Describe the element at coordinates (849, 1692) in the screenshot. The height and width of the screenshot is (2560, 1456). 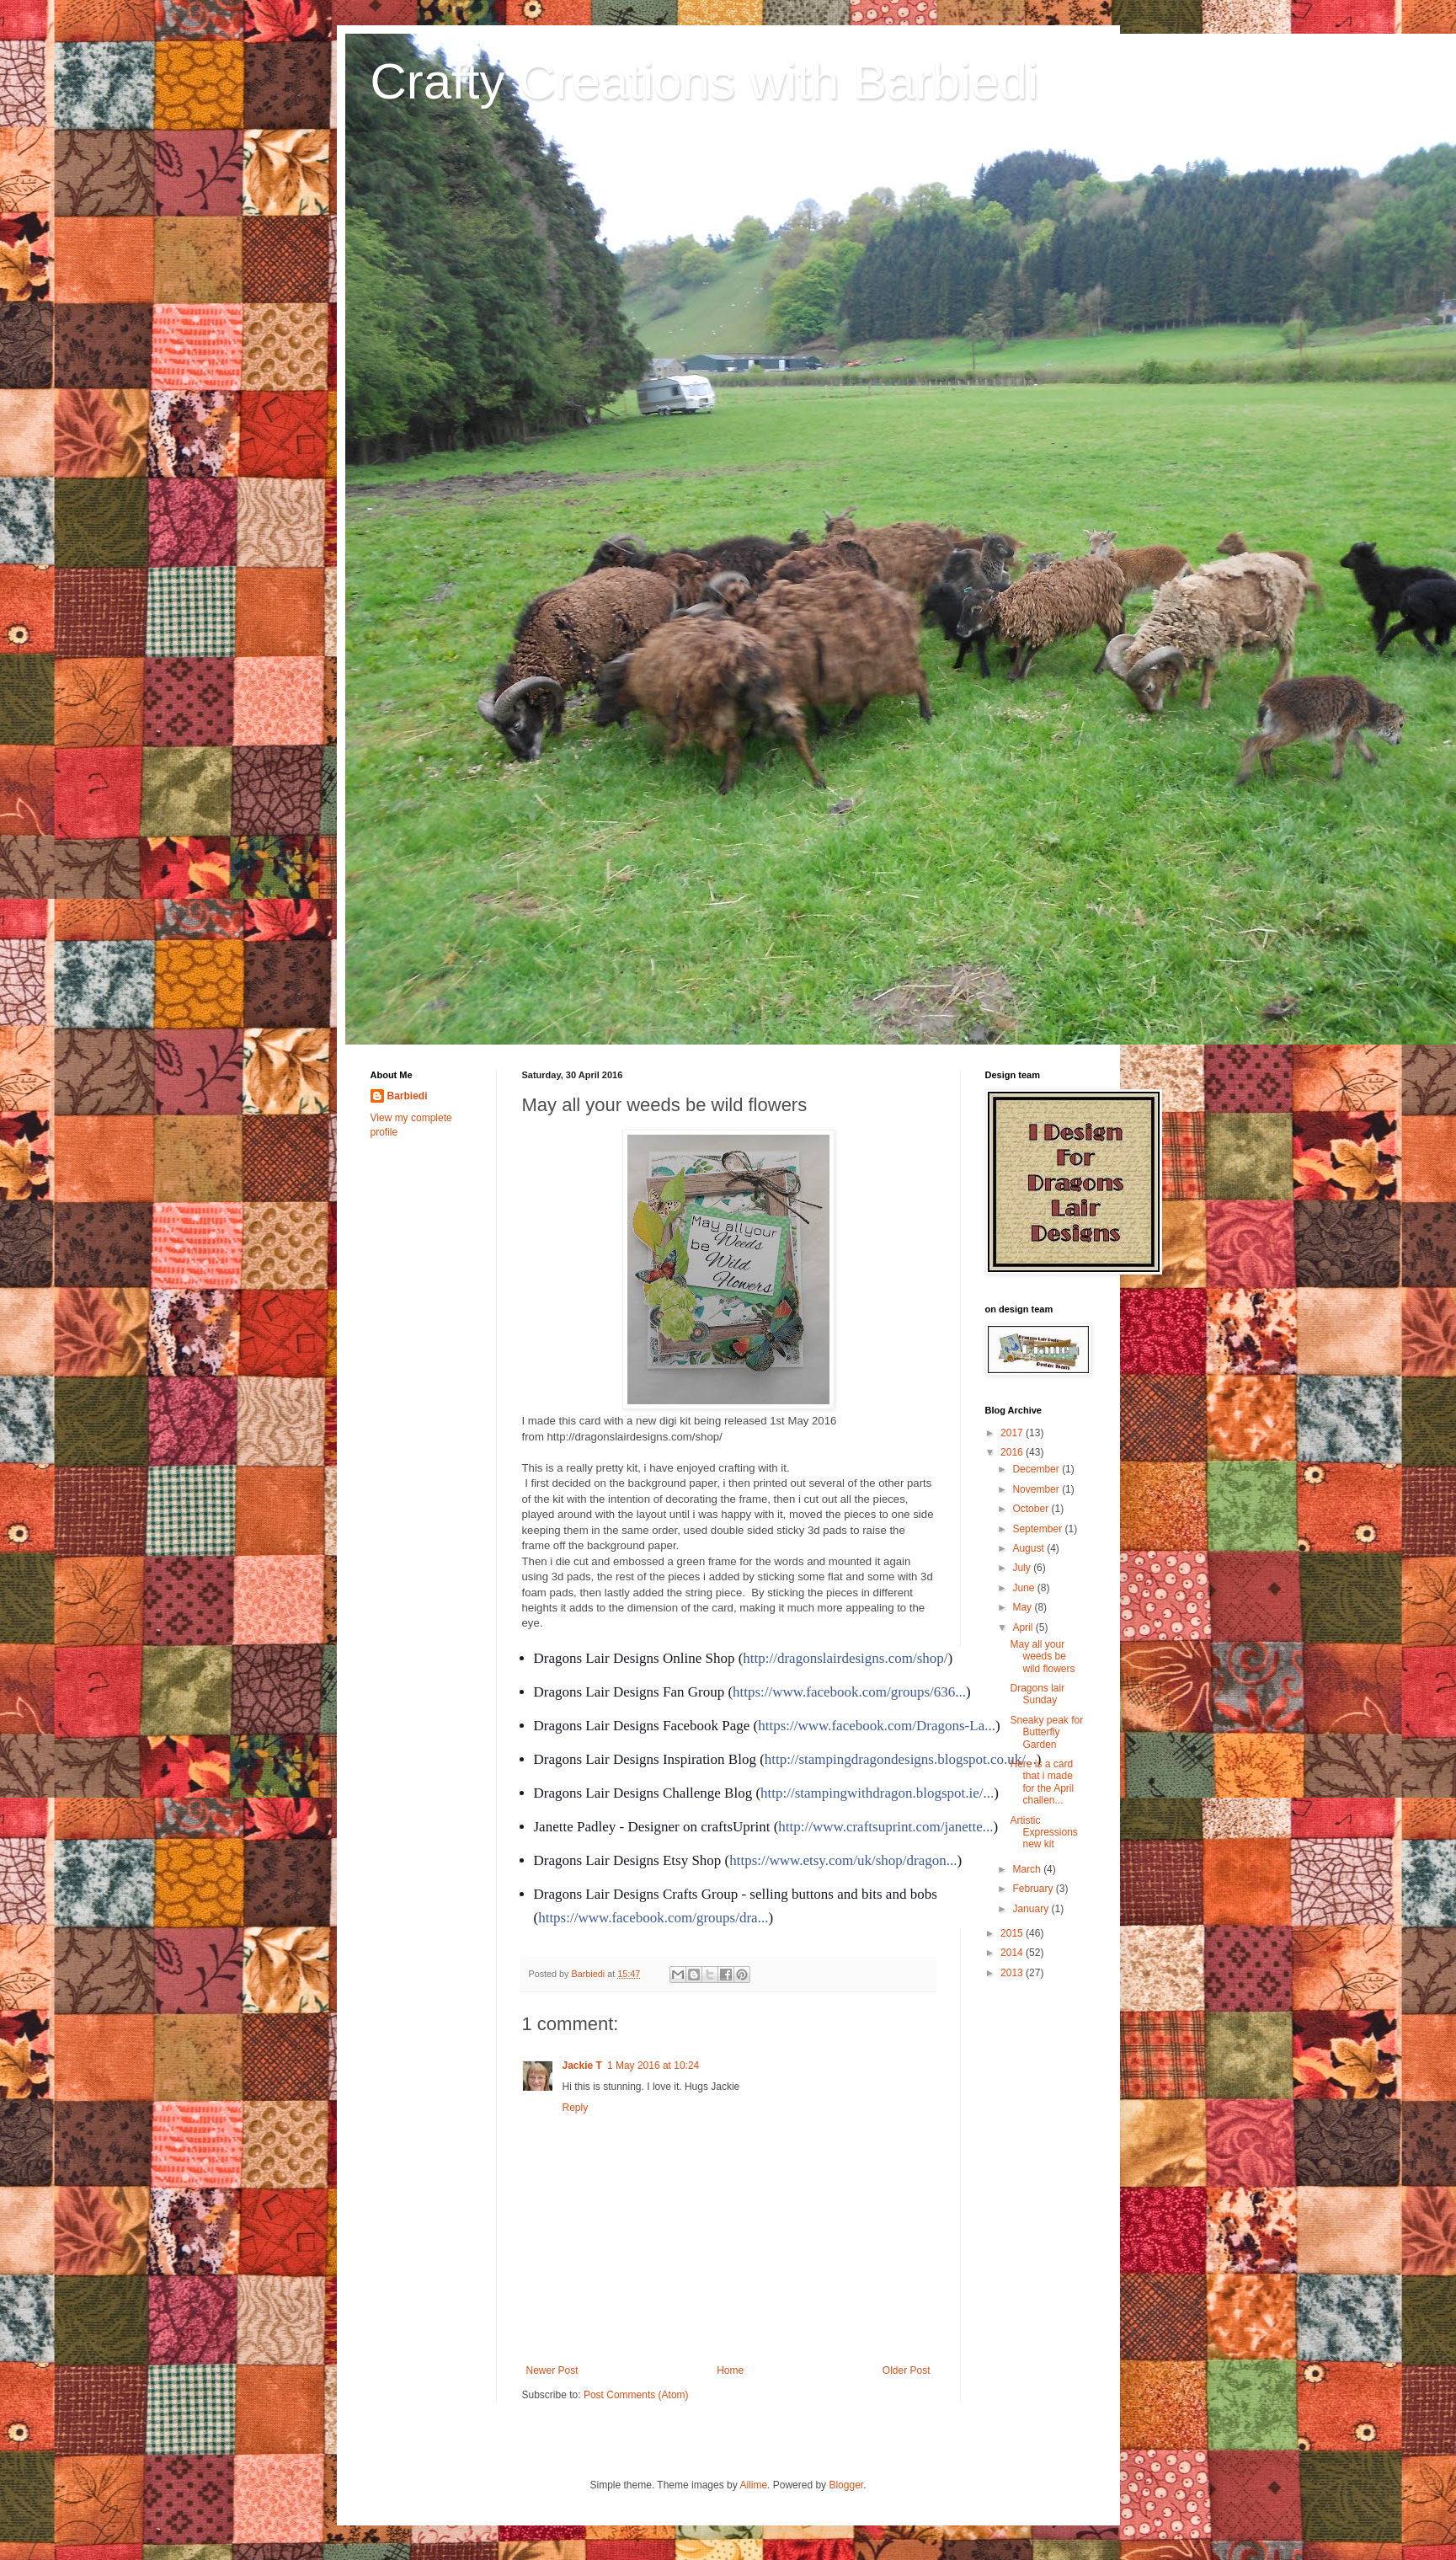
I see `https://www.facebook.com/groups/636...` at that location.